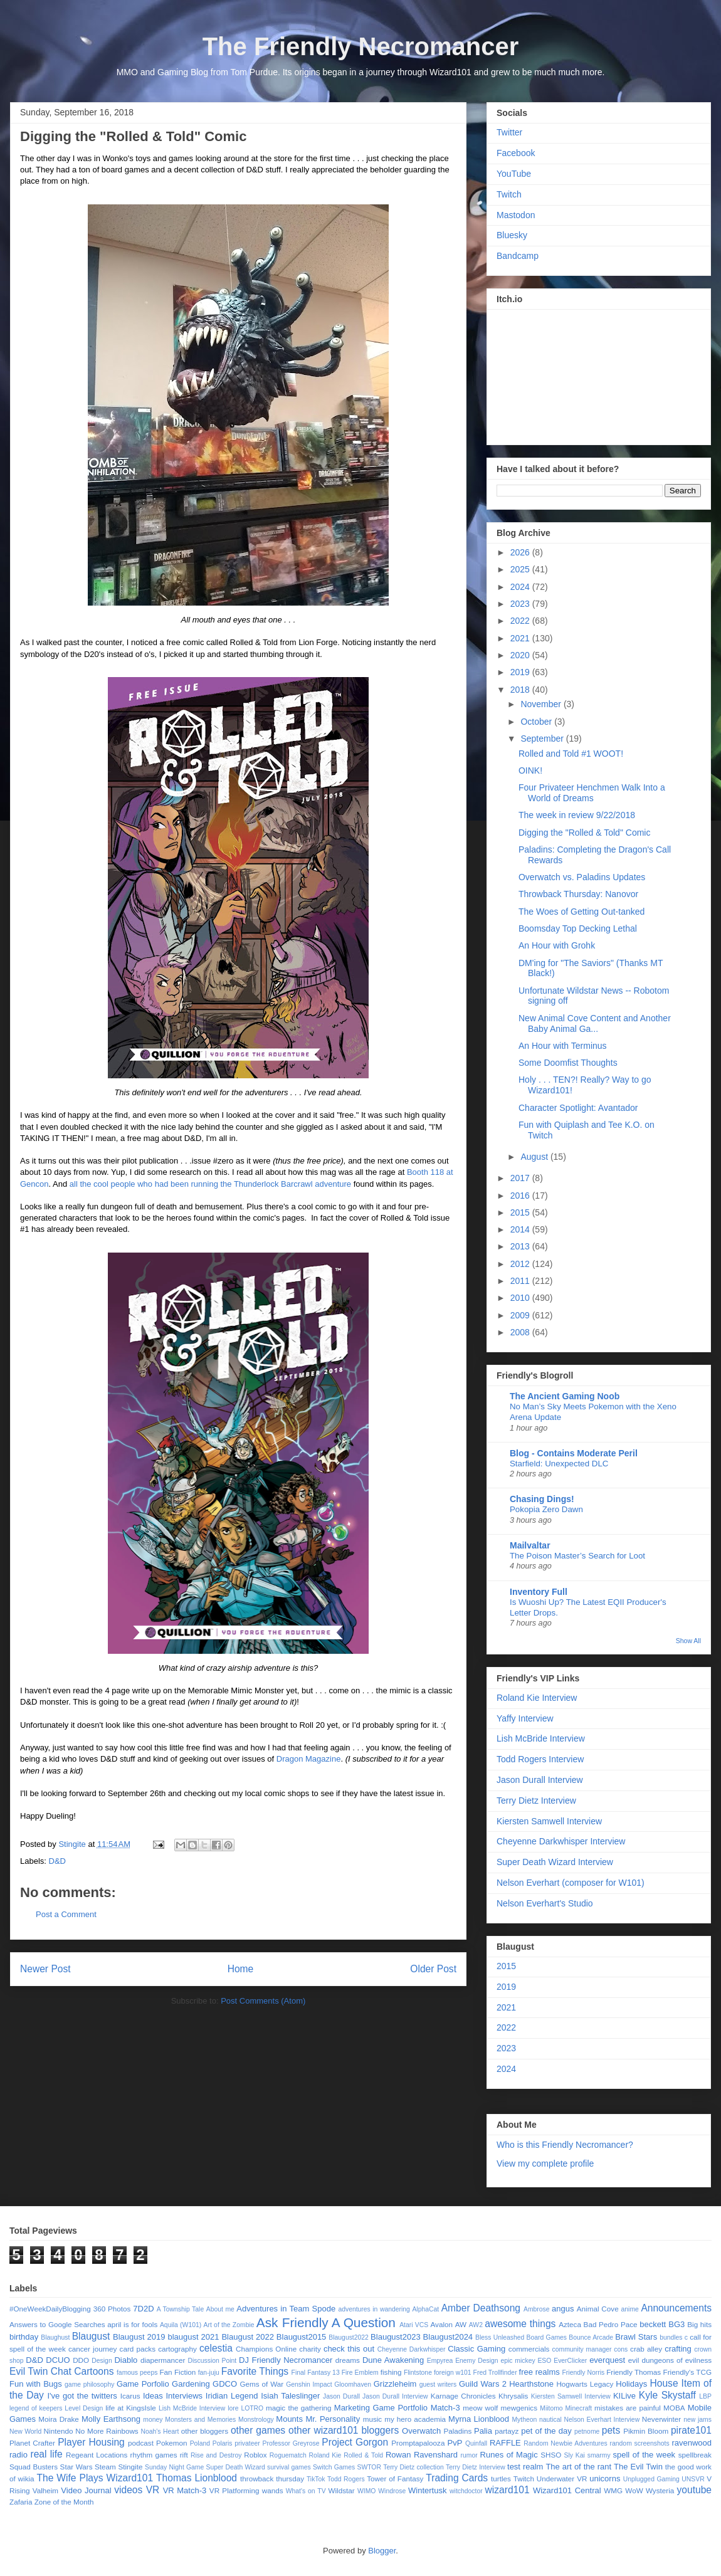  Describe the element at coordinates (288, 2455) in the screenshot. I see `Roguematch` at that location.